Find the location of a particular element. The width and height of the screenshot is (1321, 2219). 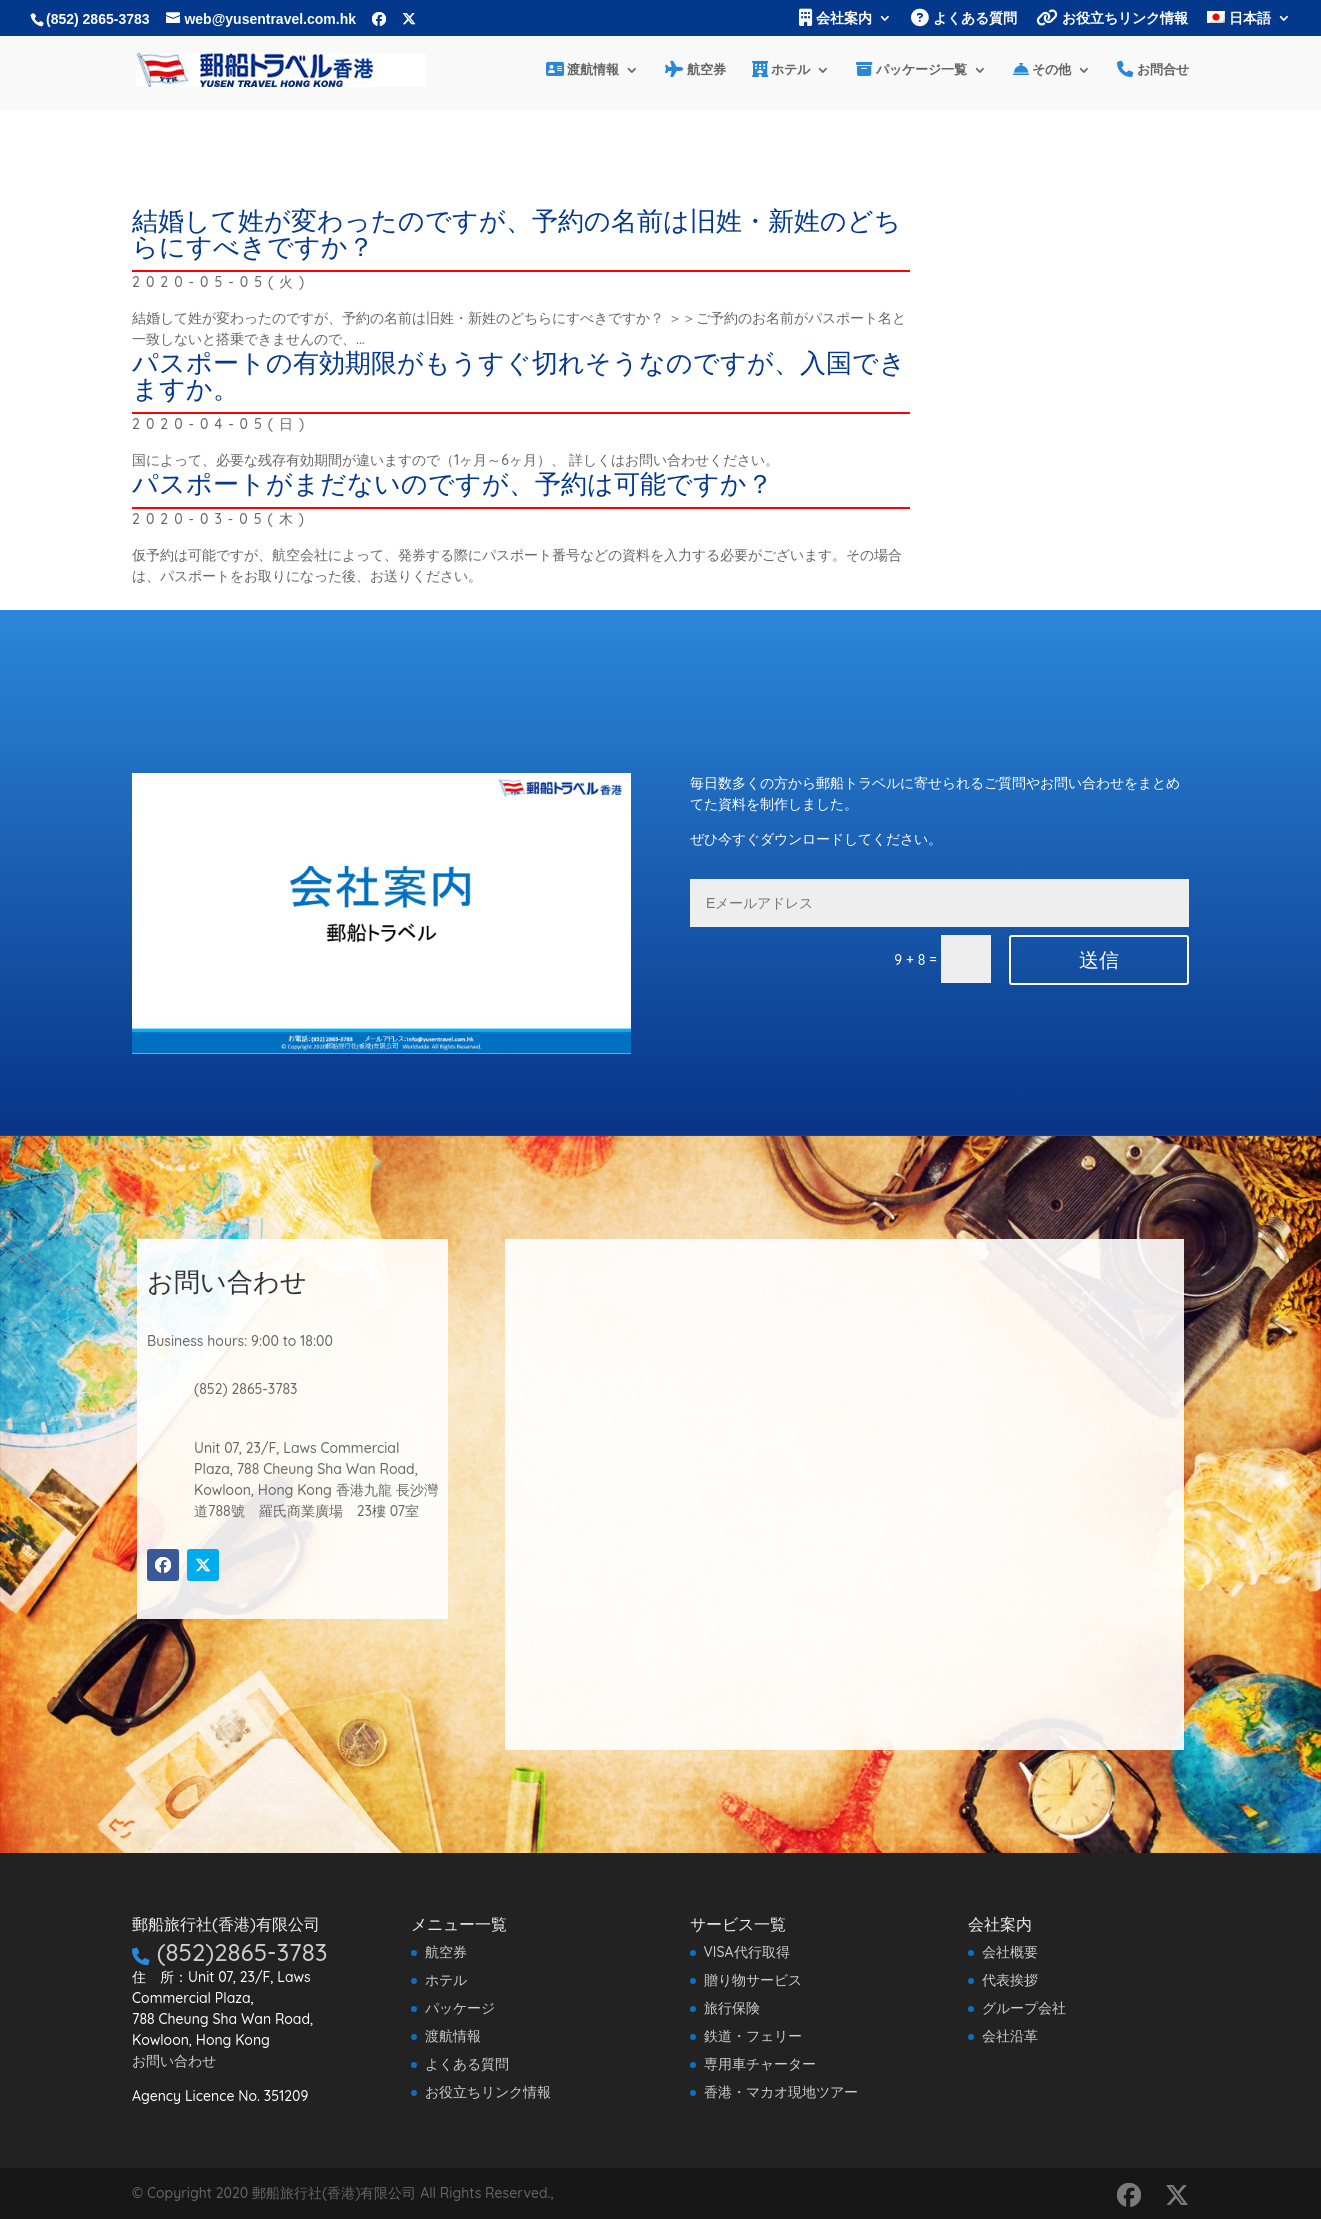

結婚して姓が変わったのですが、予約の名前は旧姓・新姓のどちらにすべきですか？ is located at coordinates (516, 233).